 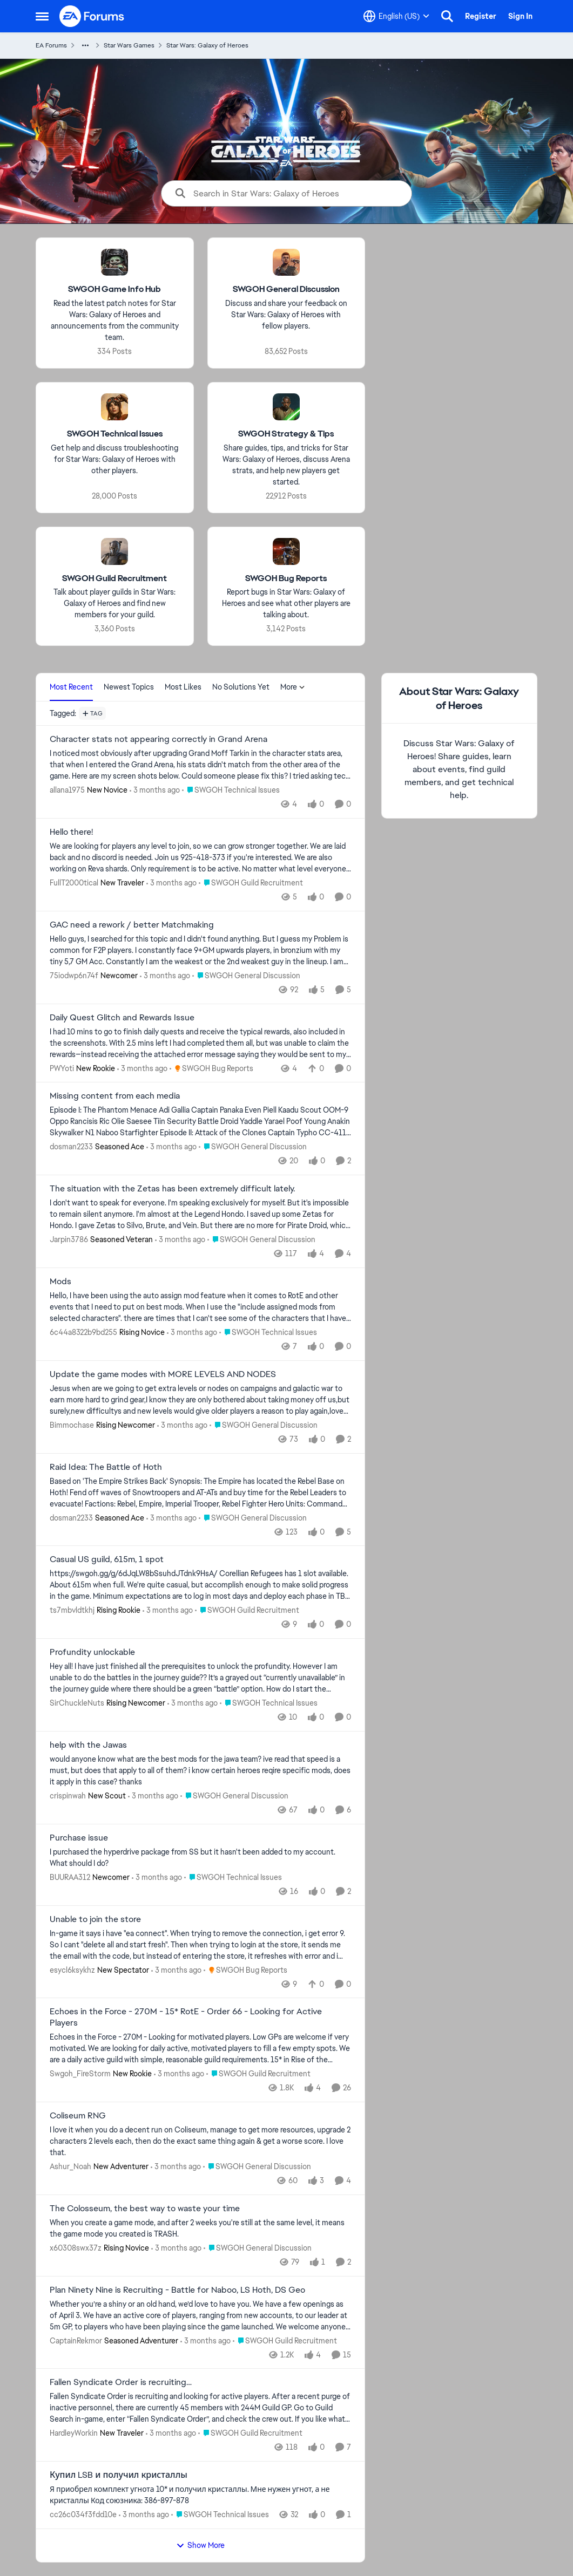 I want to click on esycl6ksykhz [View Profile: esycl6ksykhz, Rank: New Spectator], so click(x=72, y=1969).